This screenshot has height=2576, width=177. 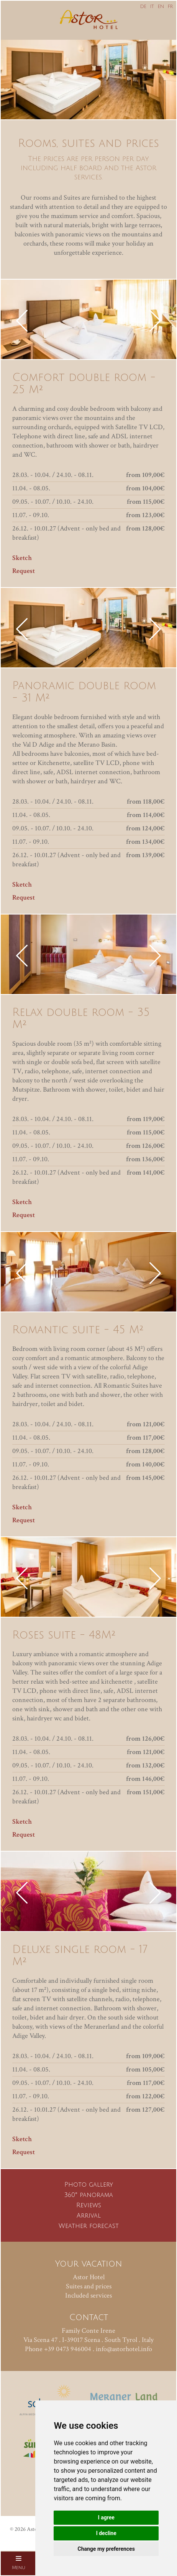 I want to click on Photo gallery, so click(x=88, y=2184).